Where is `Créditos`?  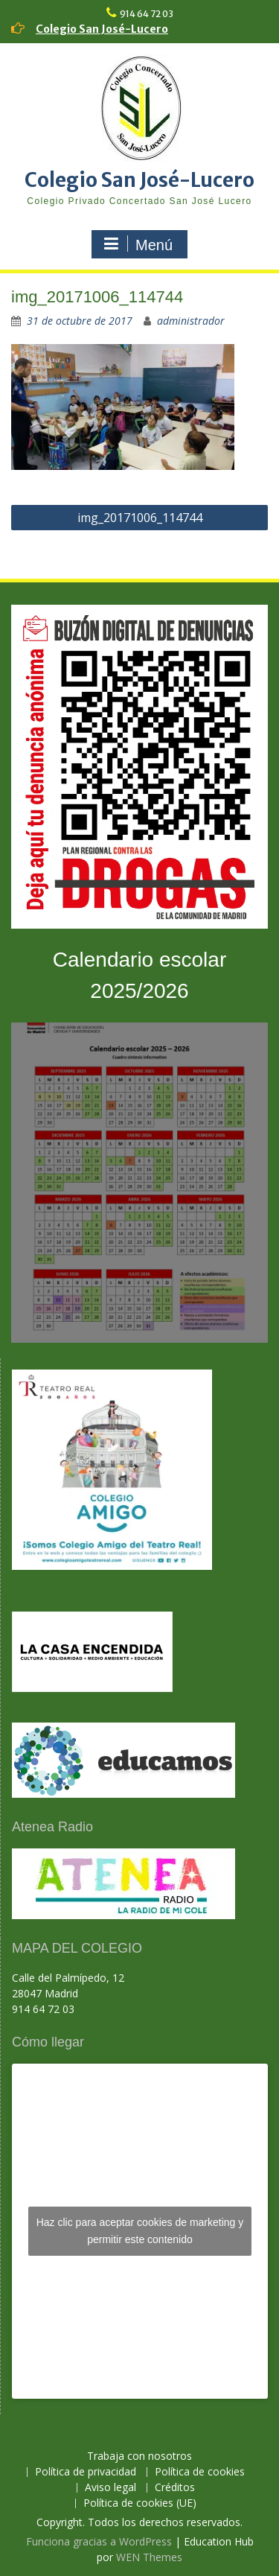 Créditos is located at coordinates (175, 2488).